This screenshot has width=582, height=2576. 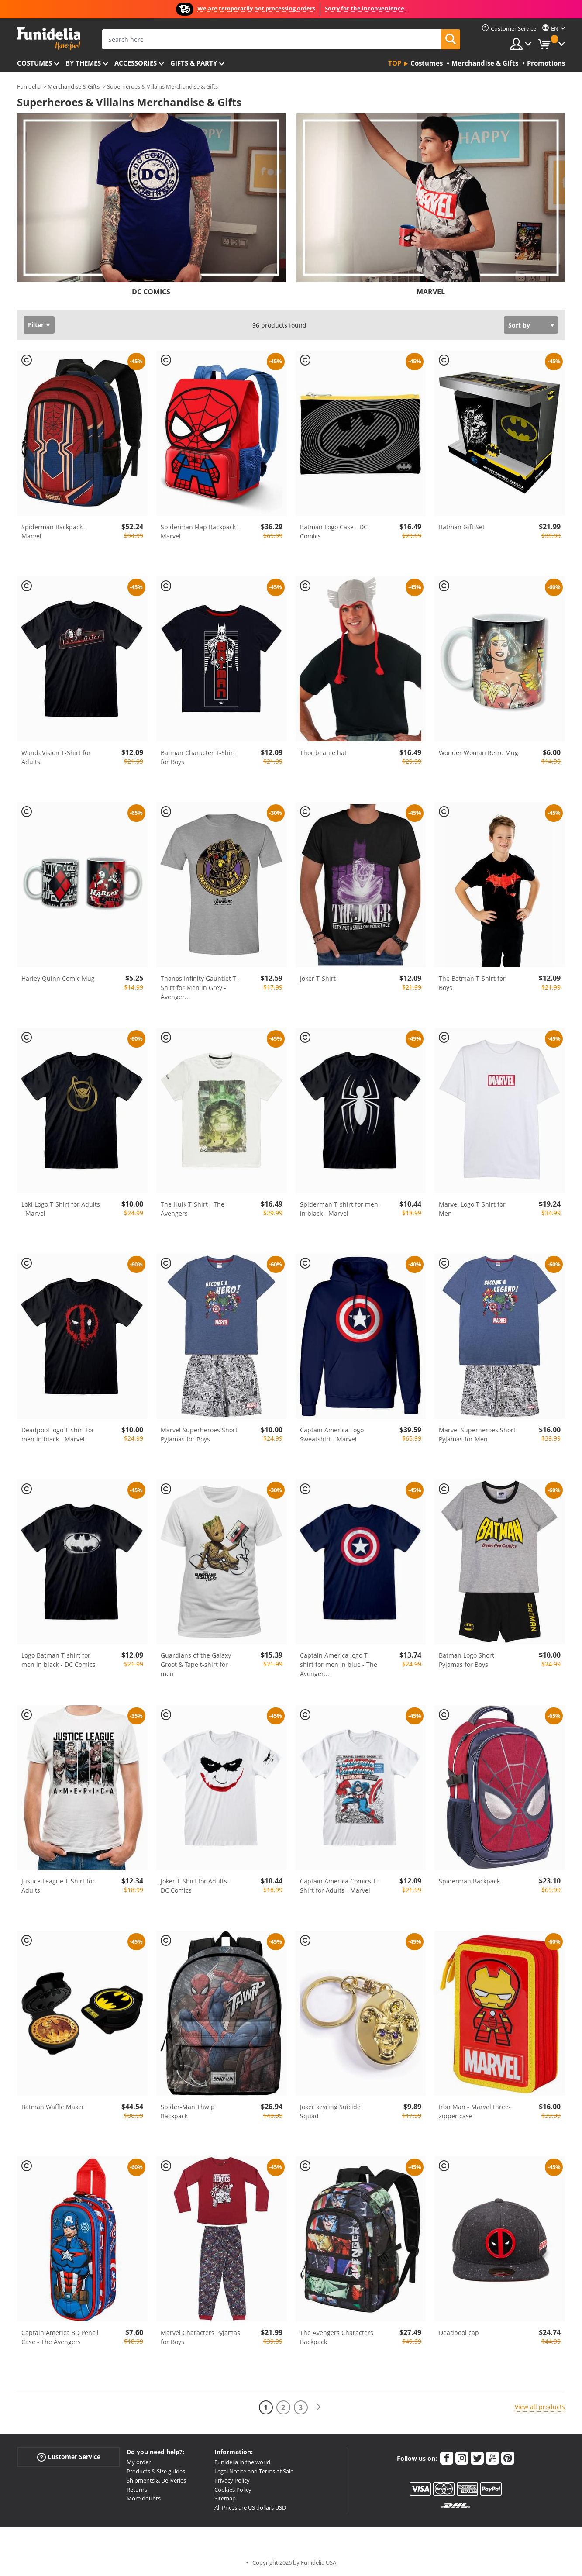 What do you see at coordinates (34, 63) in the screenshot?
I see `Costumes` at bounding box center [34, 63].